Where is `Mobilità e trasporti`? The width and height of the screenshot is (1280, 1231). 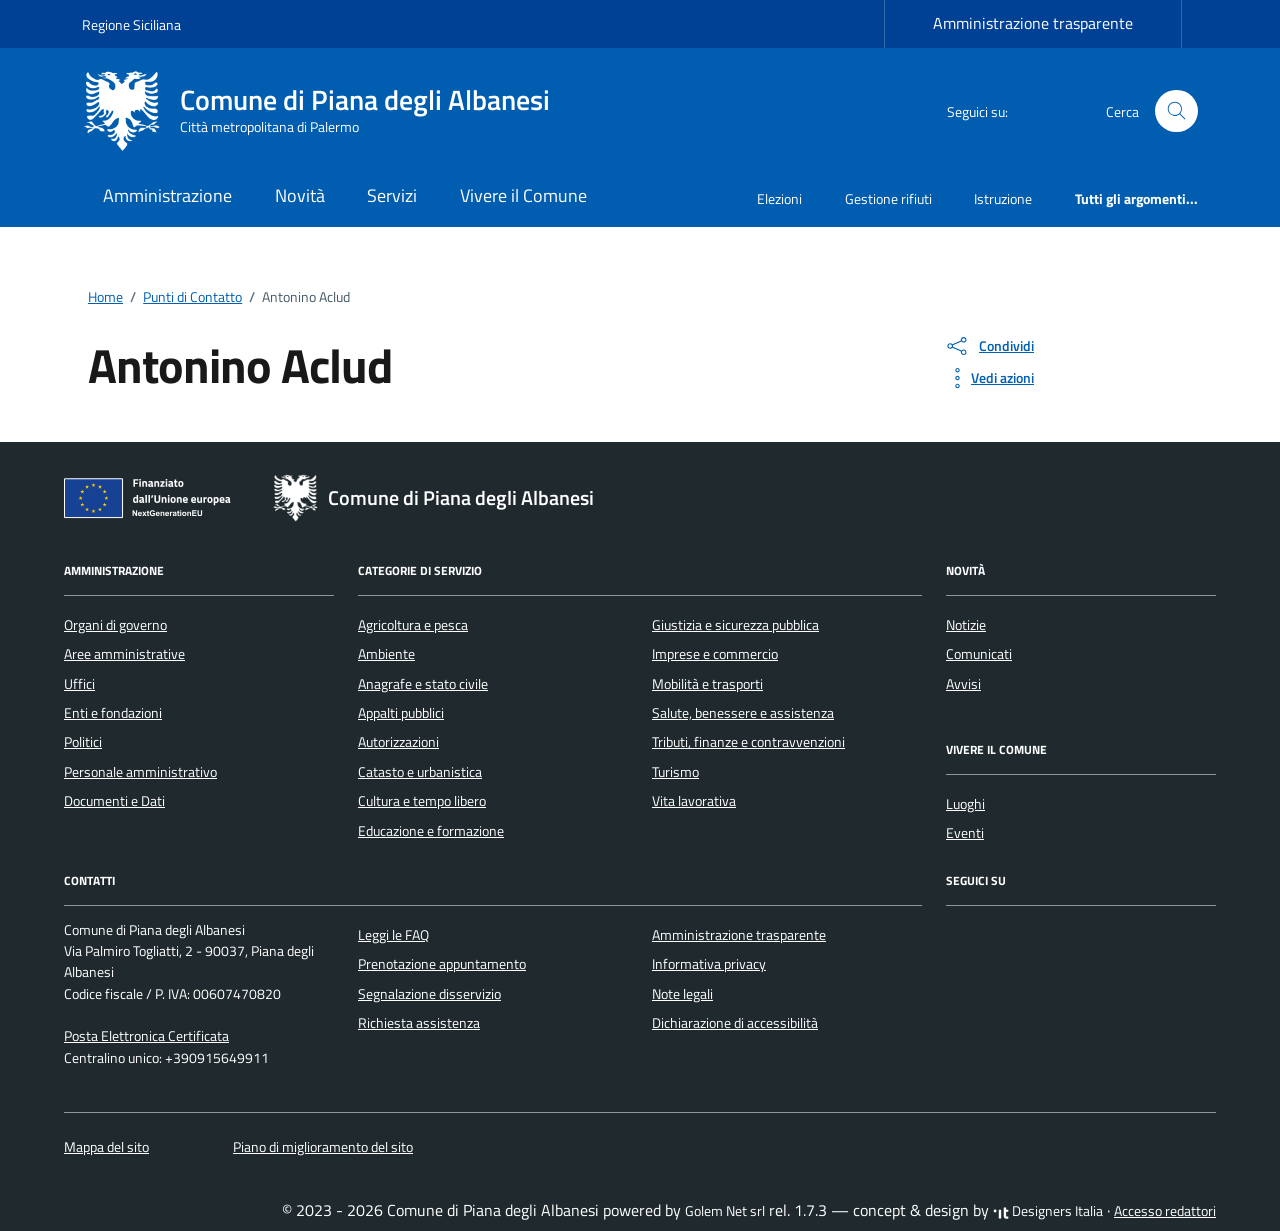 Mobilità e trasporti is located at coordinates (707, 684).